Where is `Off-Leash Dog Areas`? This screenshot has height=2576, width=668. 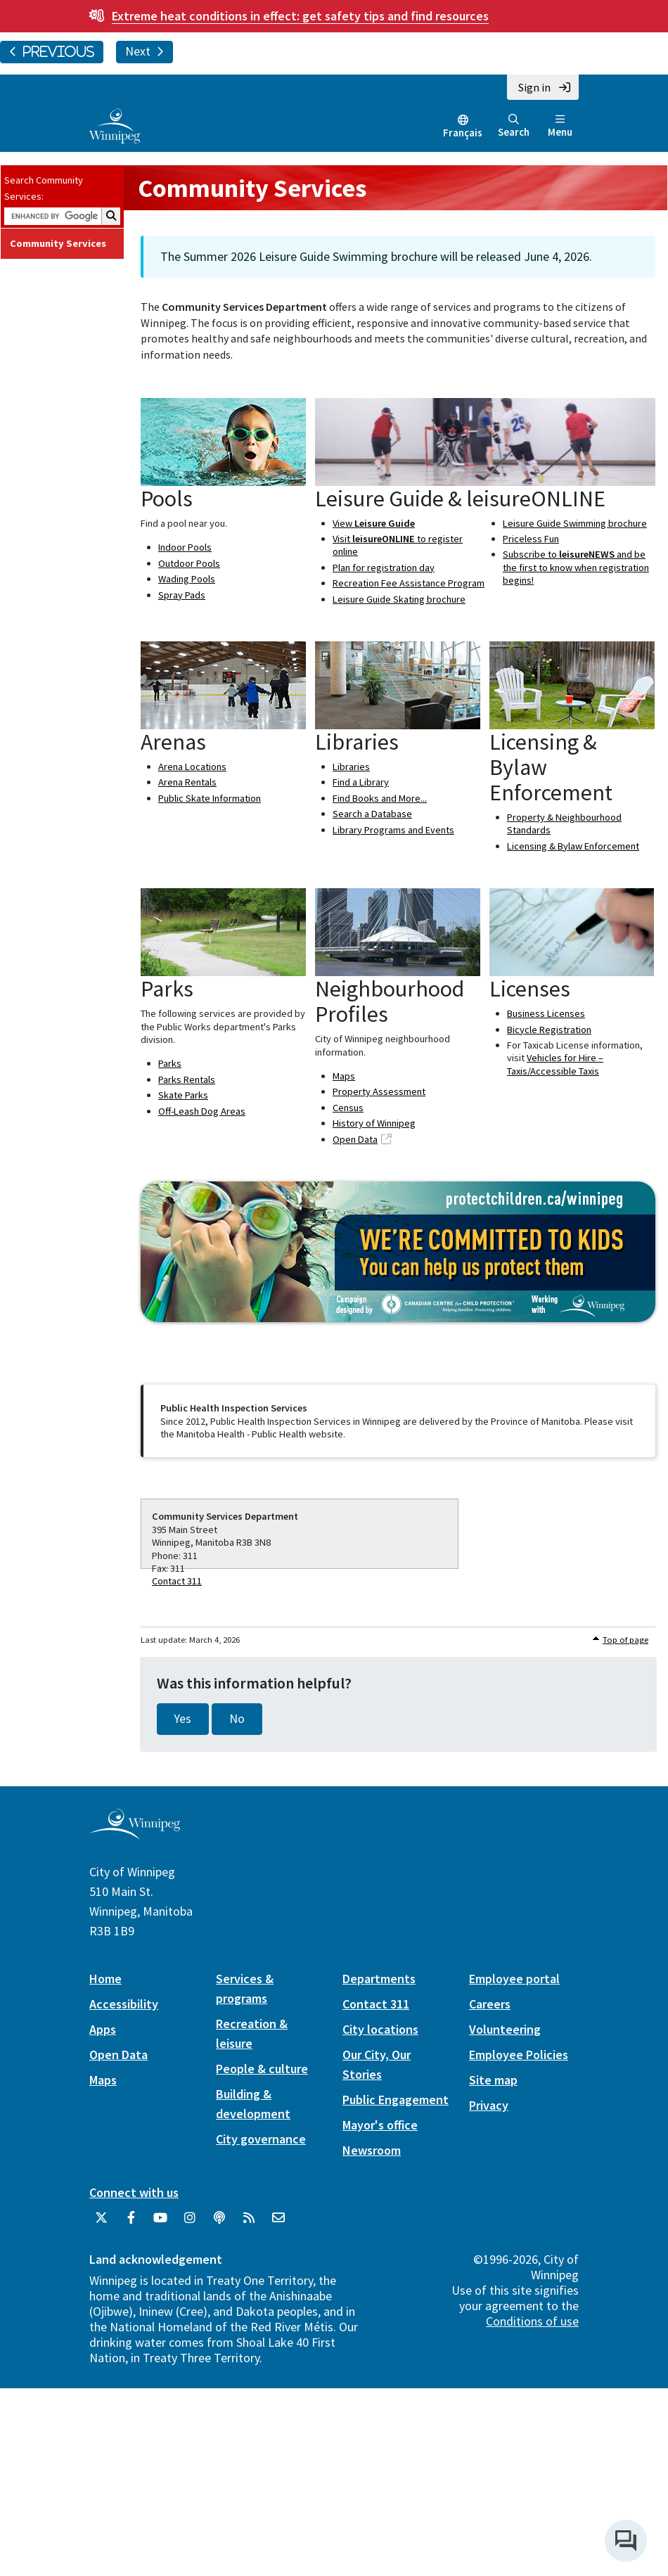 Off-Leash Dog Areas is located at coordinates (201, 1111).